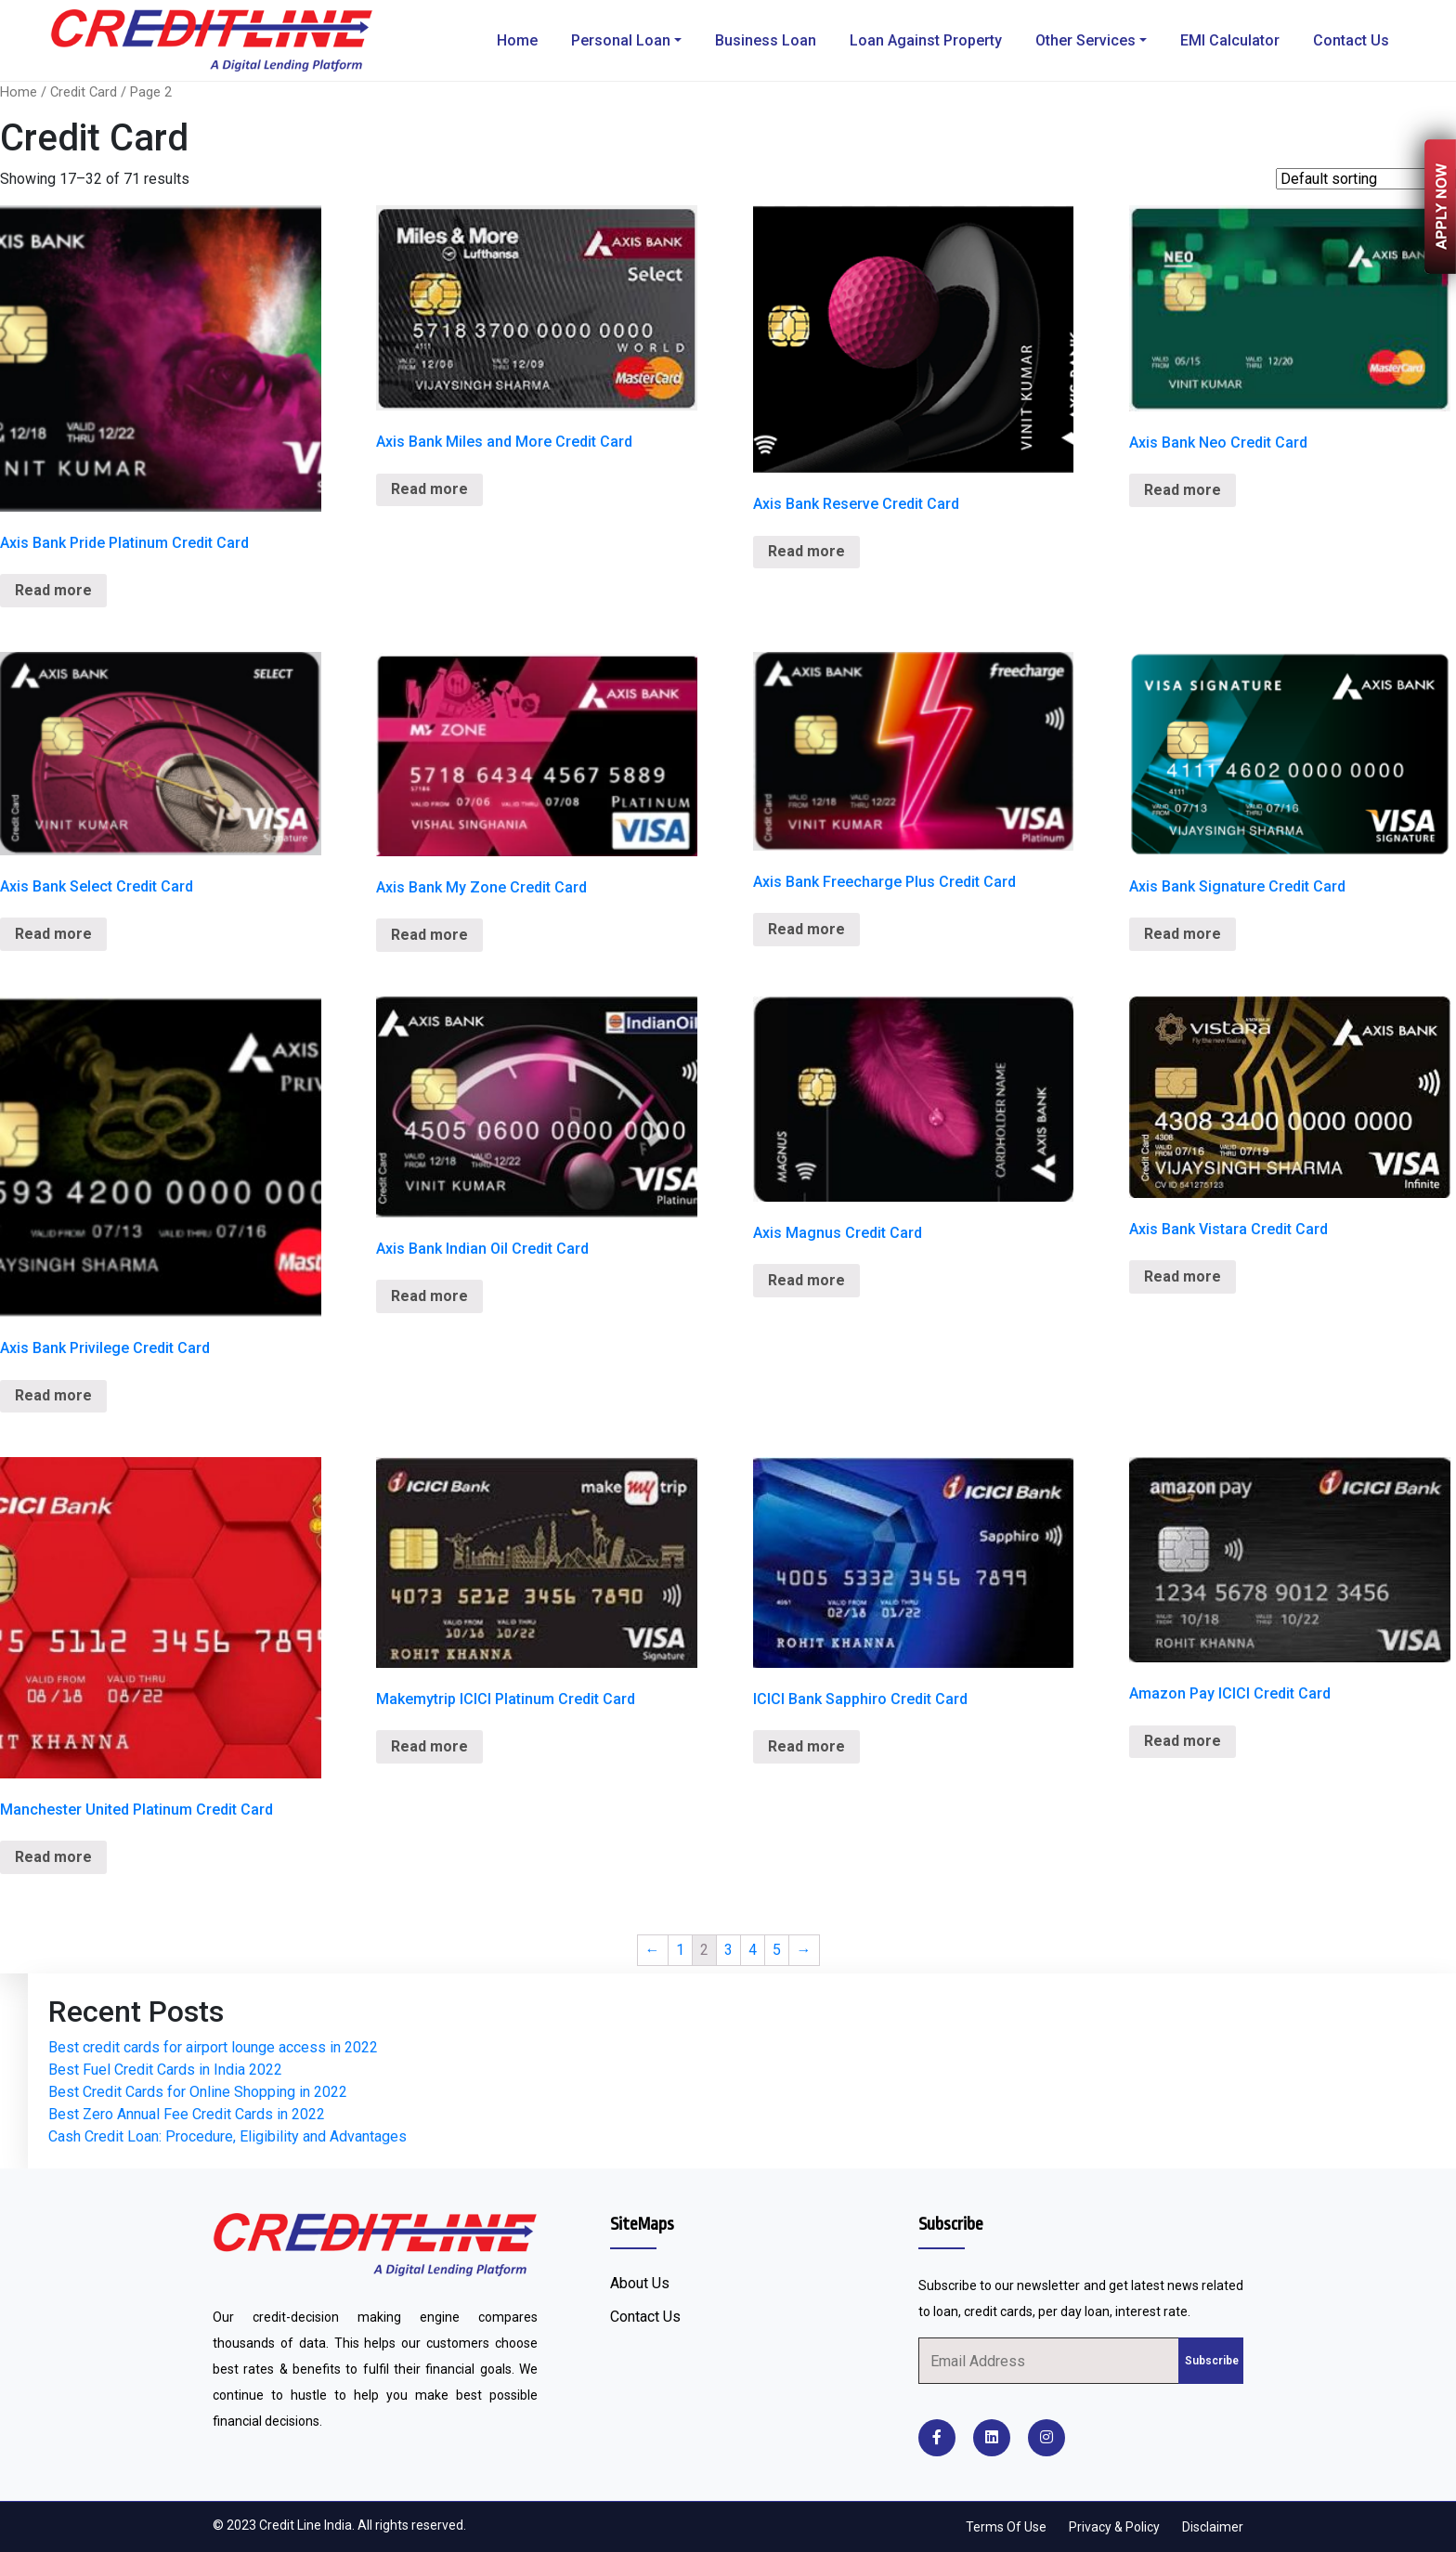 Image resolution: width=1456 pixels, height=2552 pixels. I want to click on Read more [Read more about “Axis Bank Miles and More Credit Card”], so click(429, 489).